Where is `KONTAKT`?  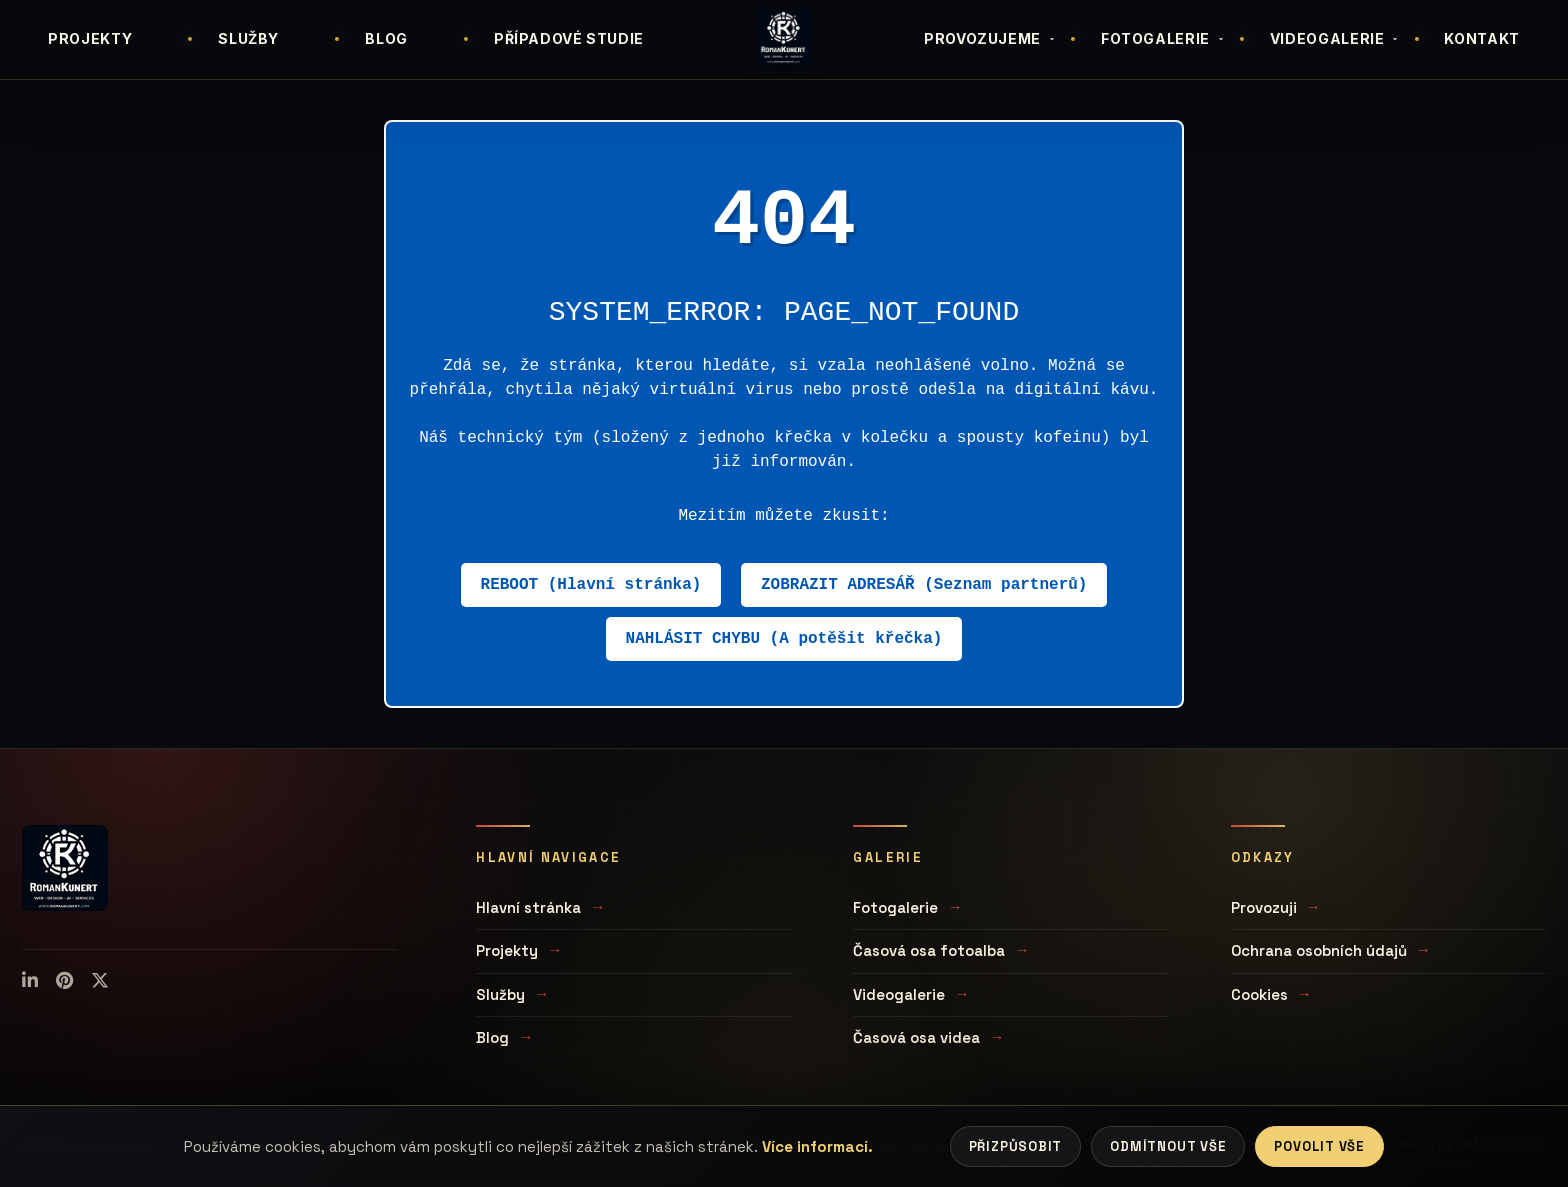 KONTAKT is located at coordinates (1481, 38).